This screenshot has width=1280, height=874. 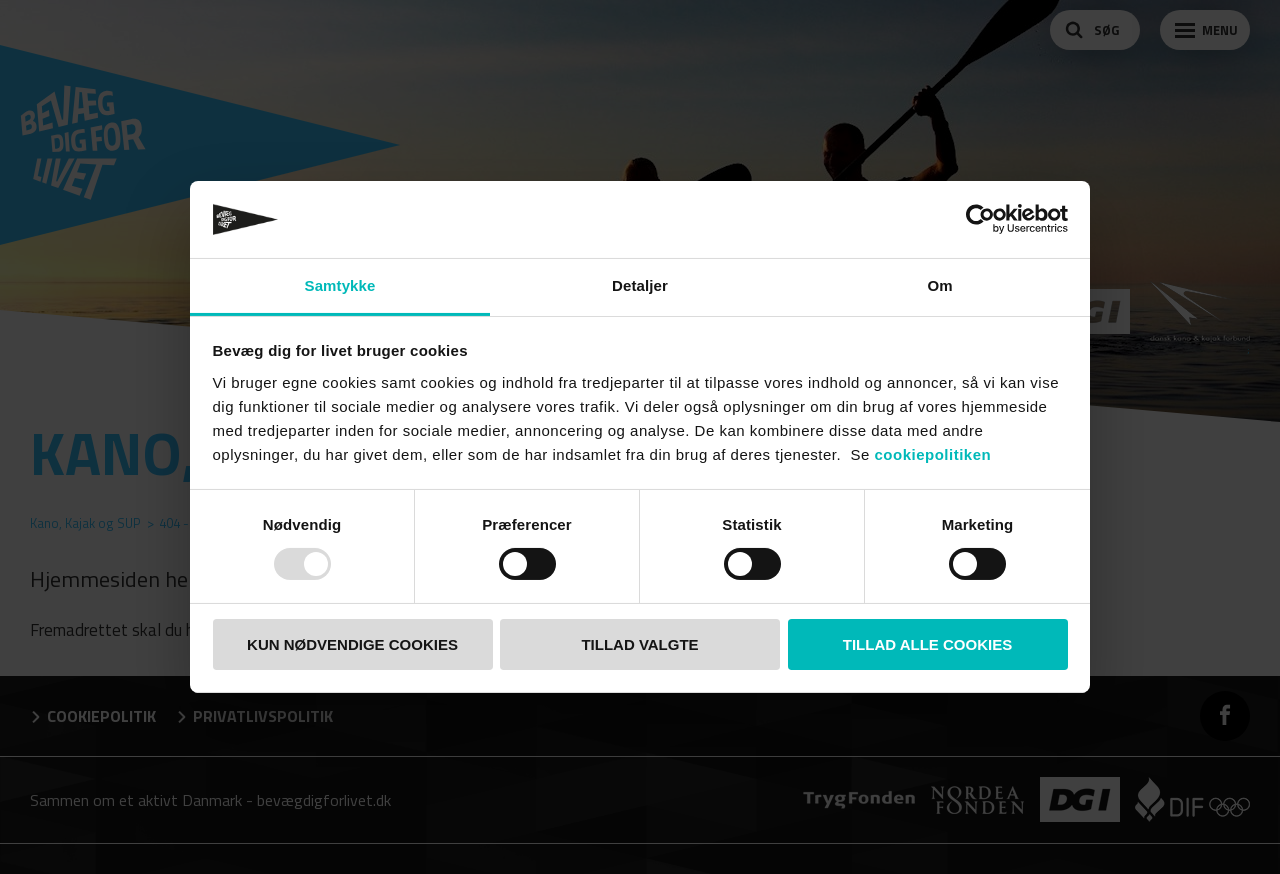 What do you see at coordinates (639, 644) in the screenshot?
I see `TILLAD VALGTE` at bounding box center [639, 644].